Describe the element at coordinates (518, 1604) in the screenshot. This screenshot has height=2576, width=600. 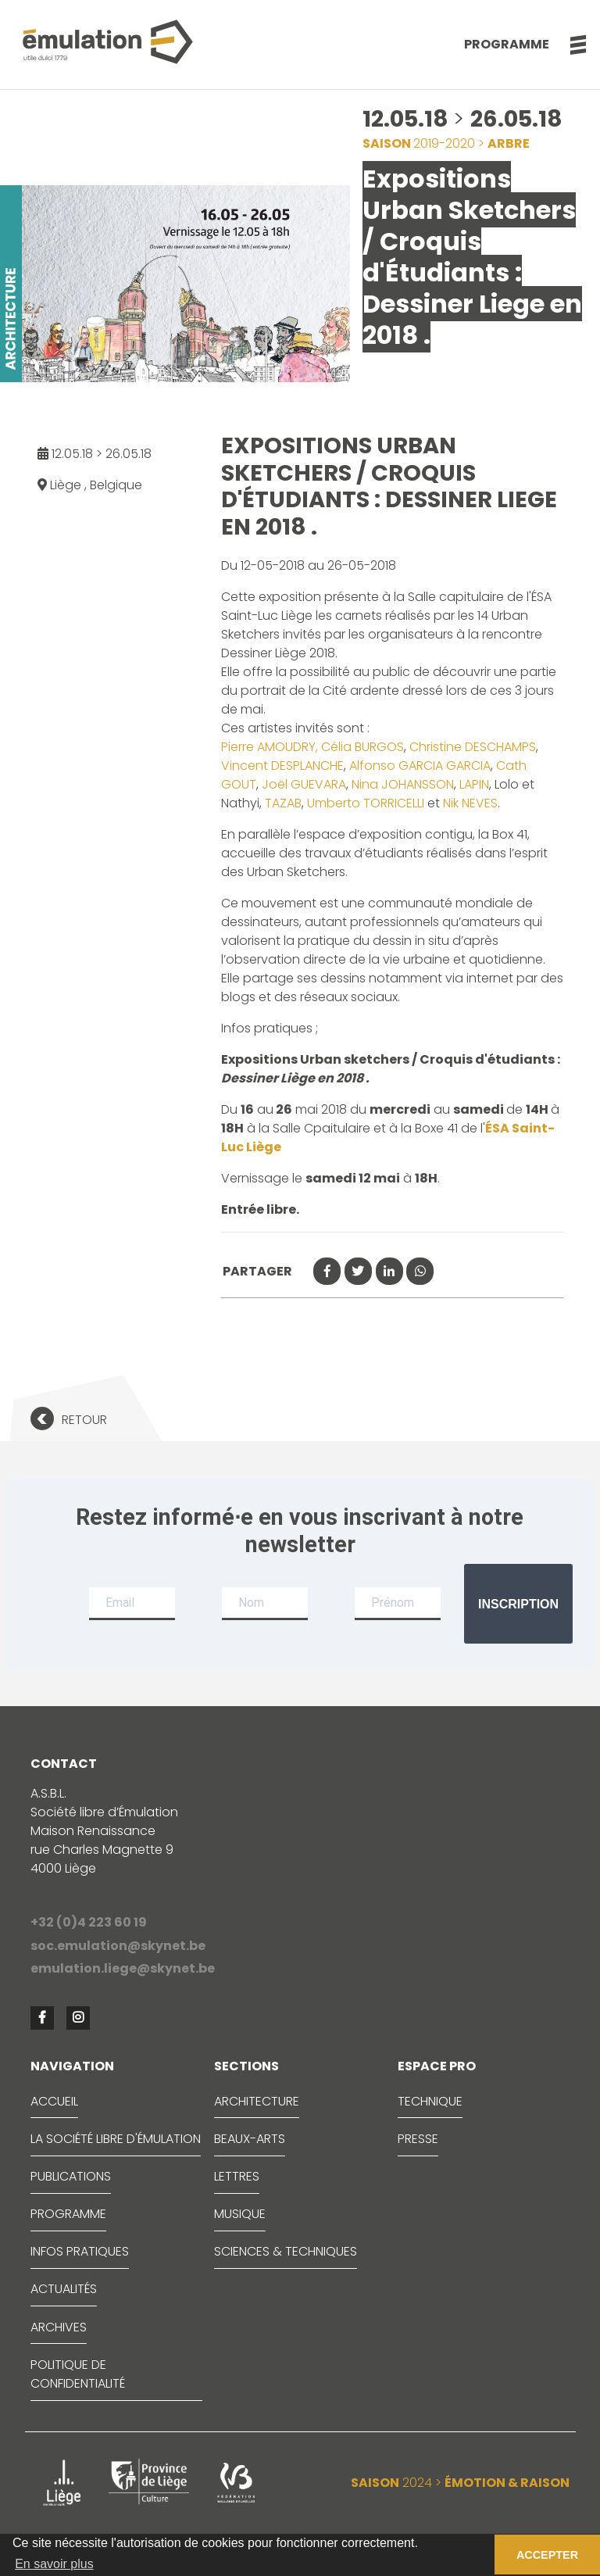
I see `Inscription` at that location.